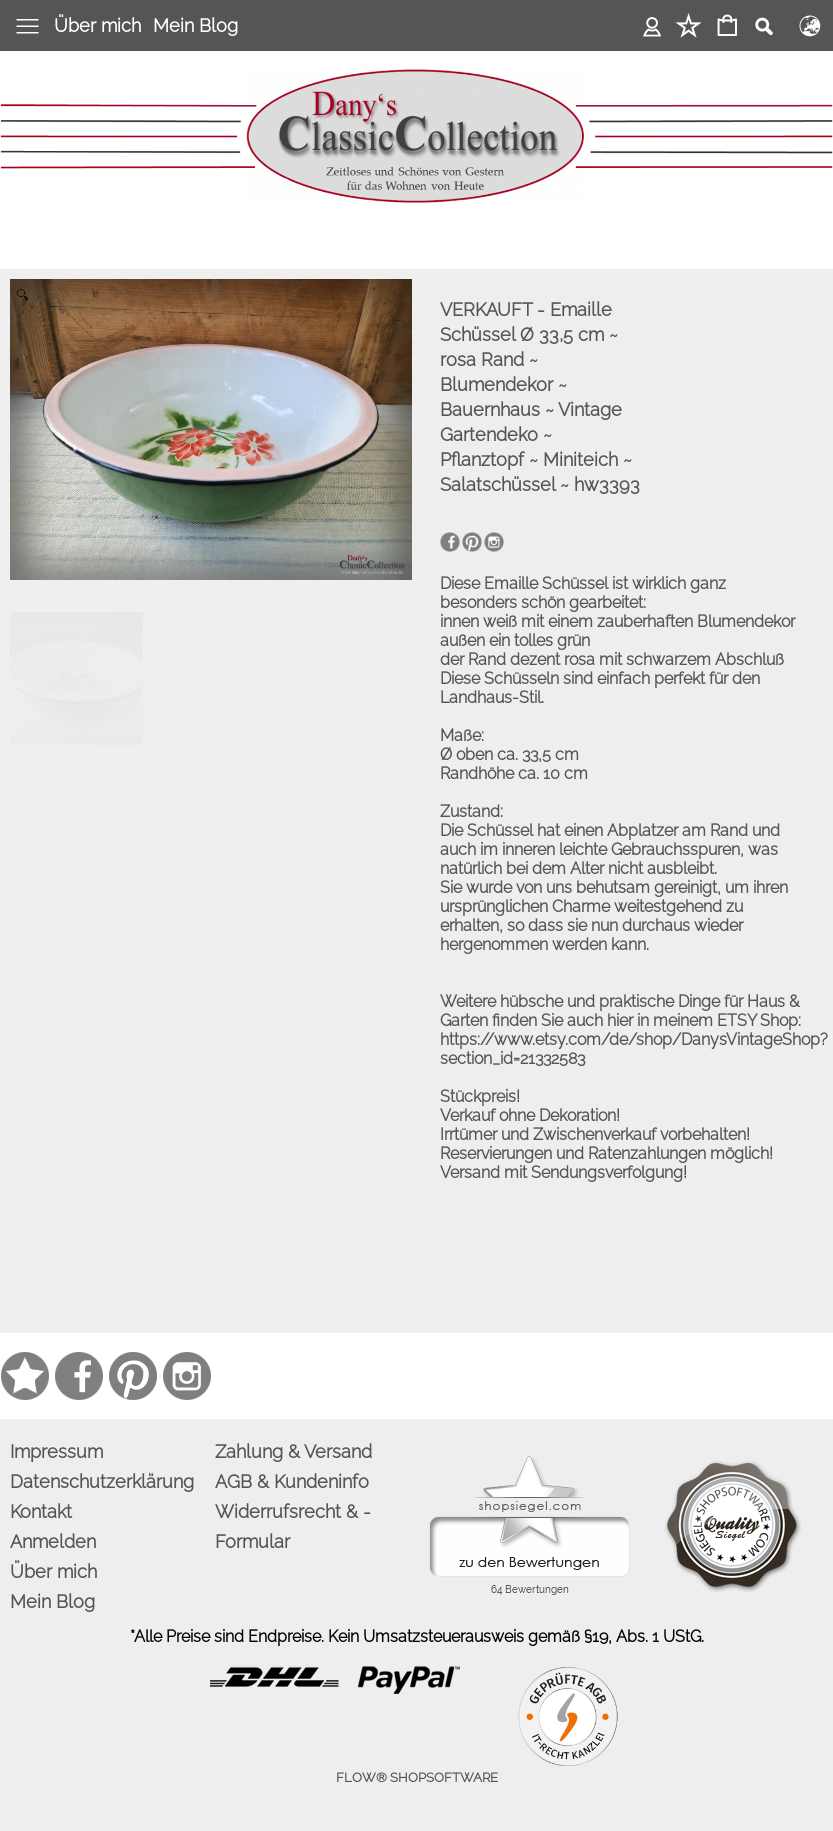 This screenshot has height=1831, width=833. I want to click on Kontakt, so click(41, 1511).